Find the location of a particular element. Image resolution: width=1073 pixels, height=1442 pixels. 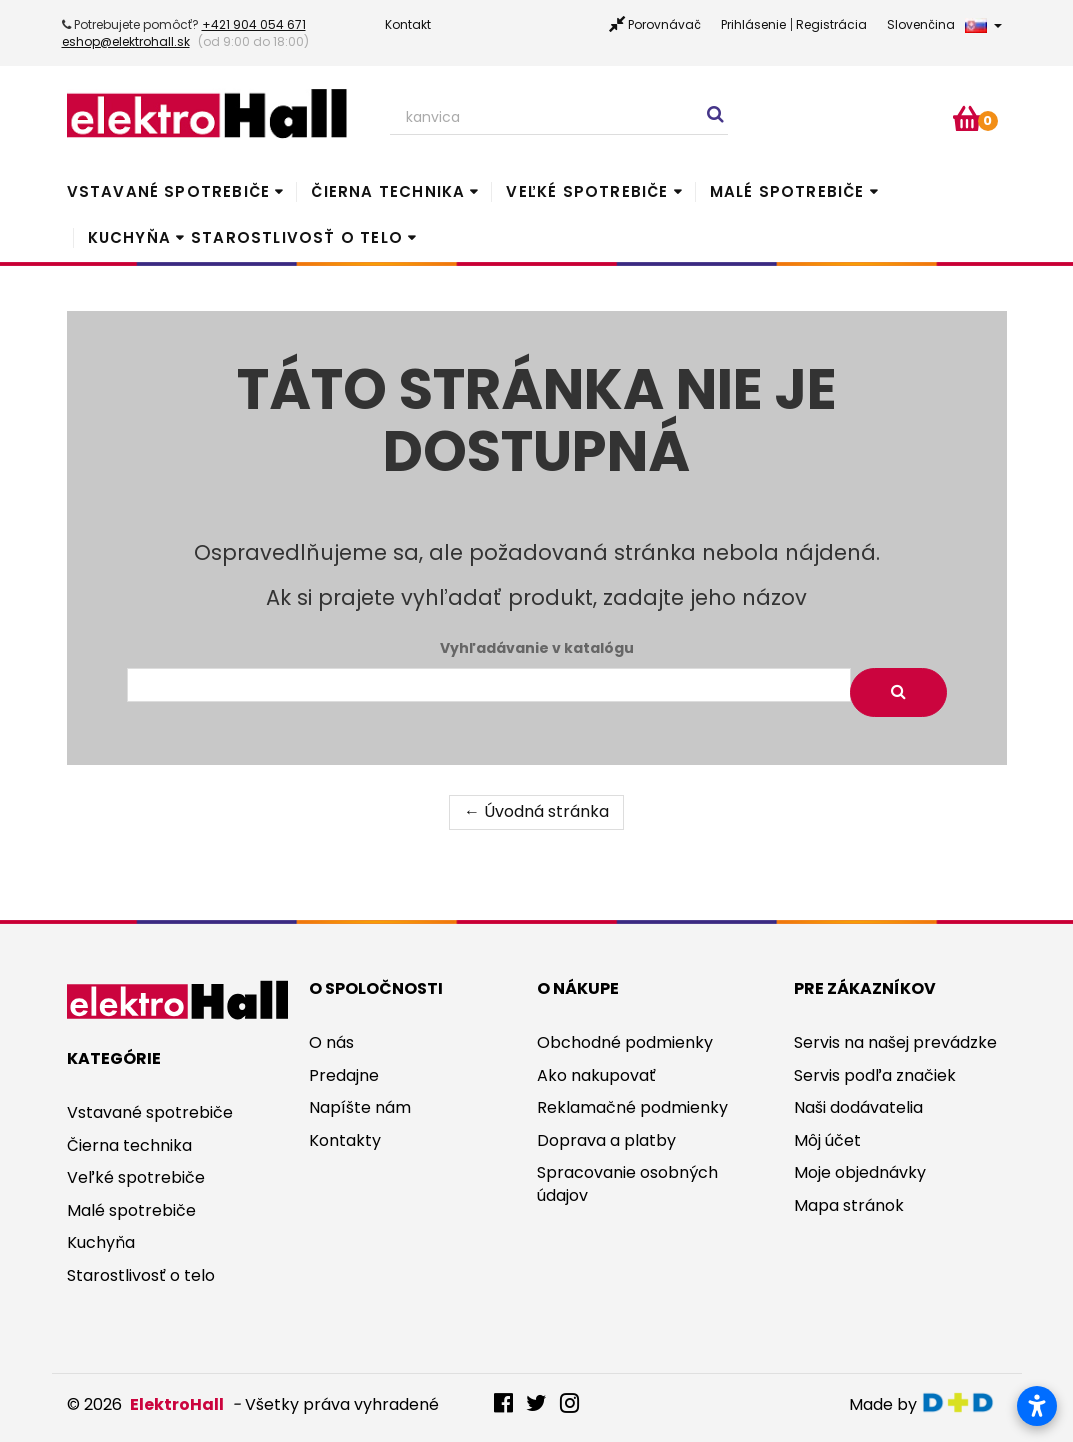

Registrácia is located at coordinates (831, 24).